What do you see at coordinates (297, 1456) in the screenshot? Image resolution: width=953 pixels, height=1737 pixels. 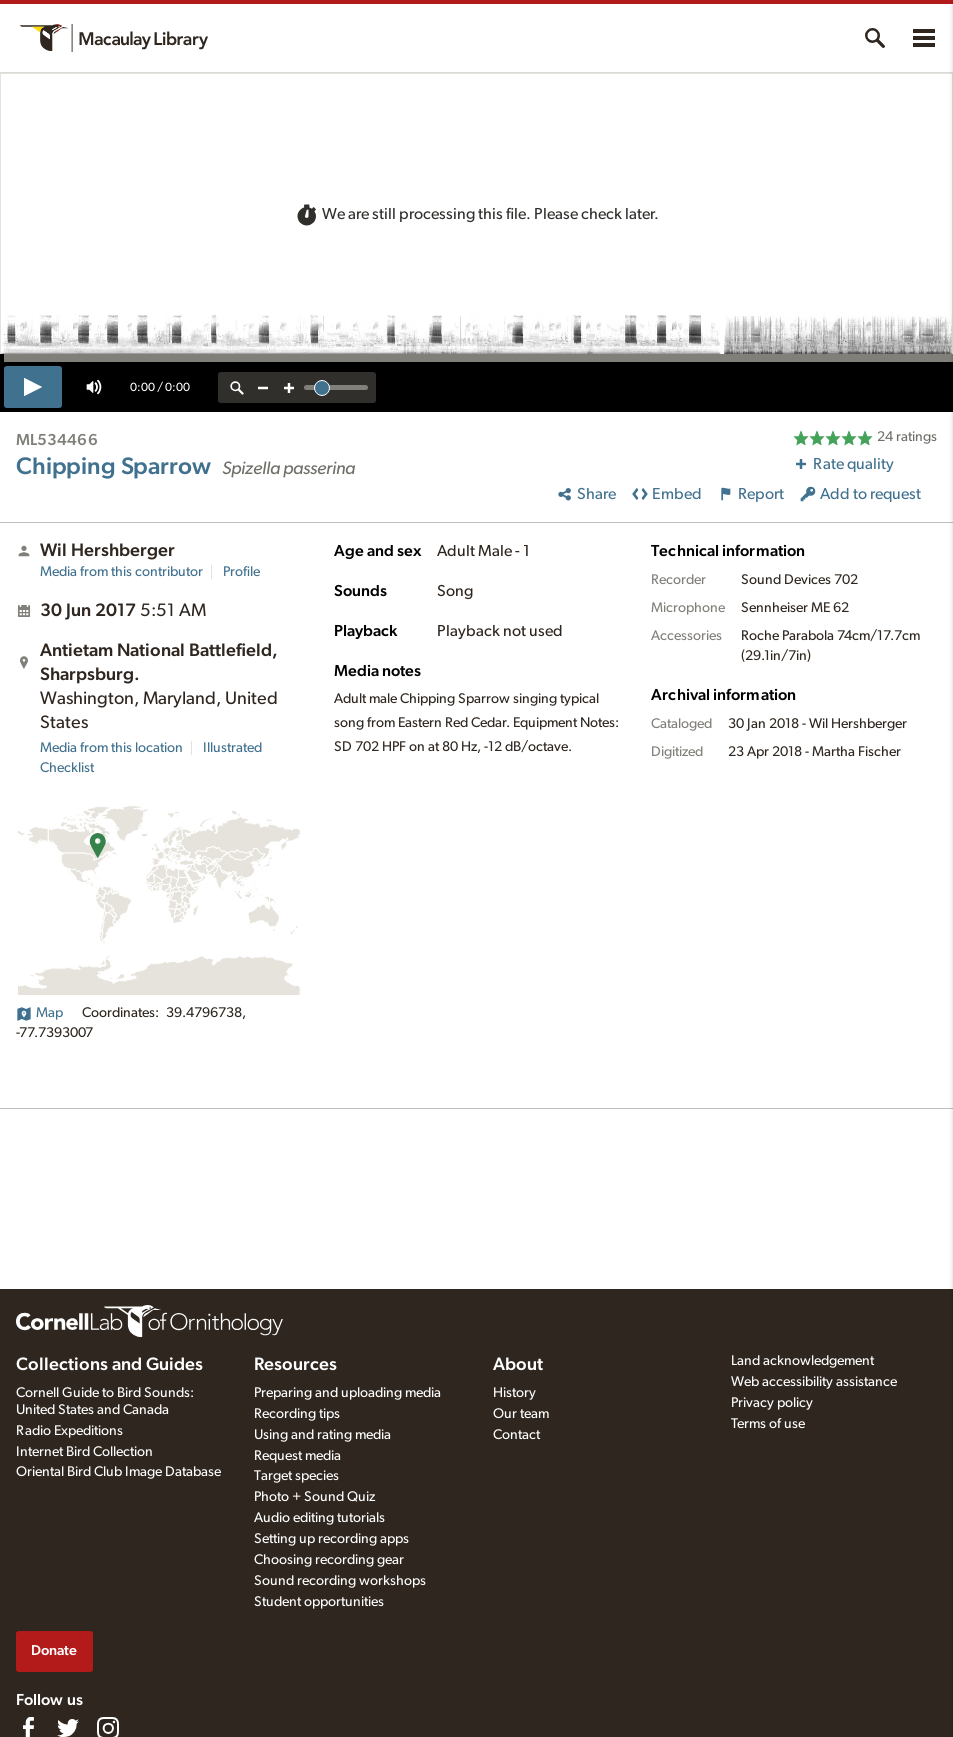 I see `Request media` at bounding box center [297, 1456].